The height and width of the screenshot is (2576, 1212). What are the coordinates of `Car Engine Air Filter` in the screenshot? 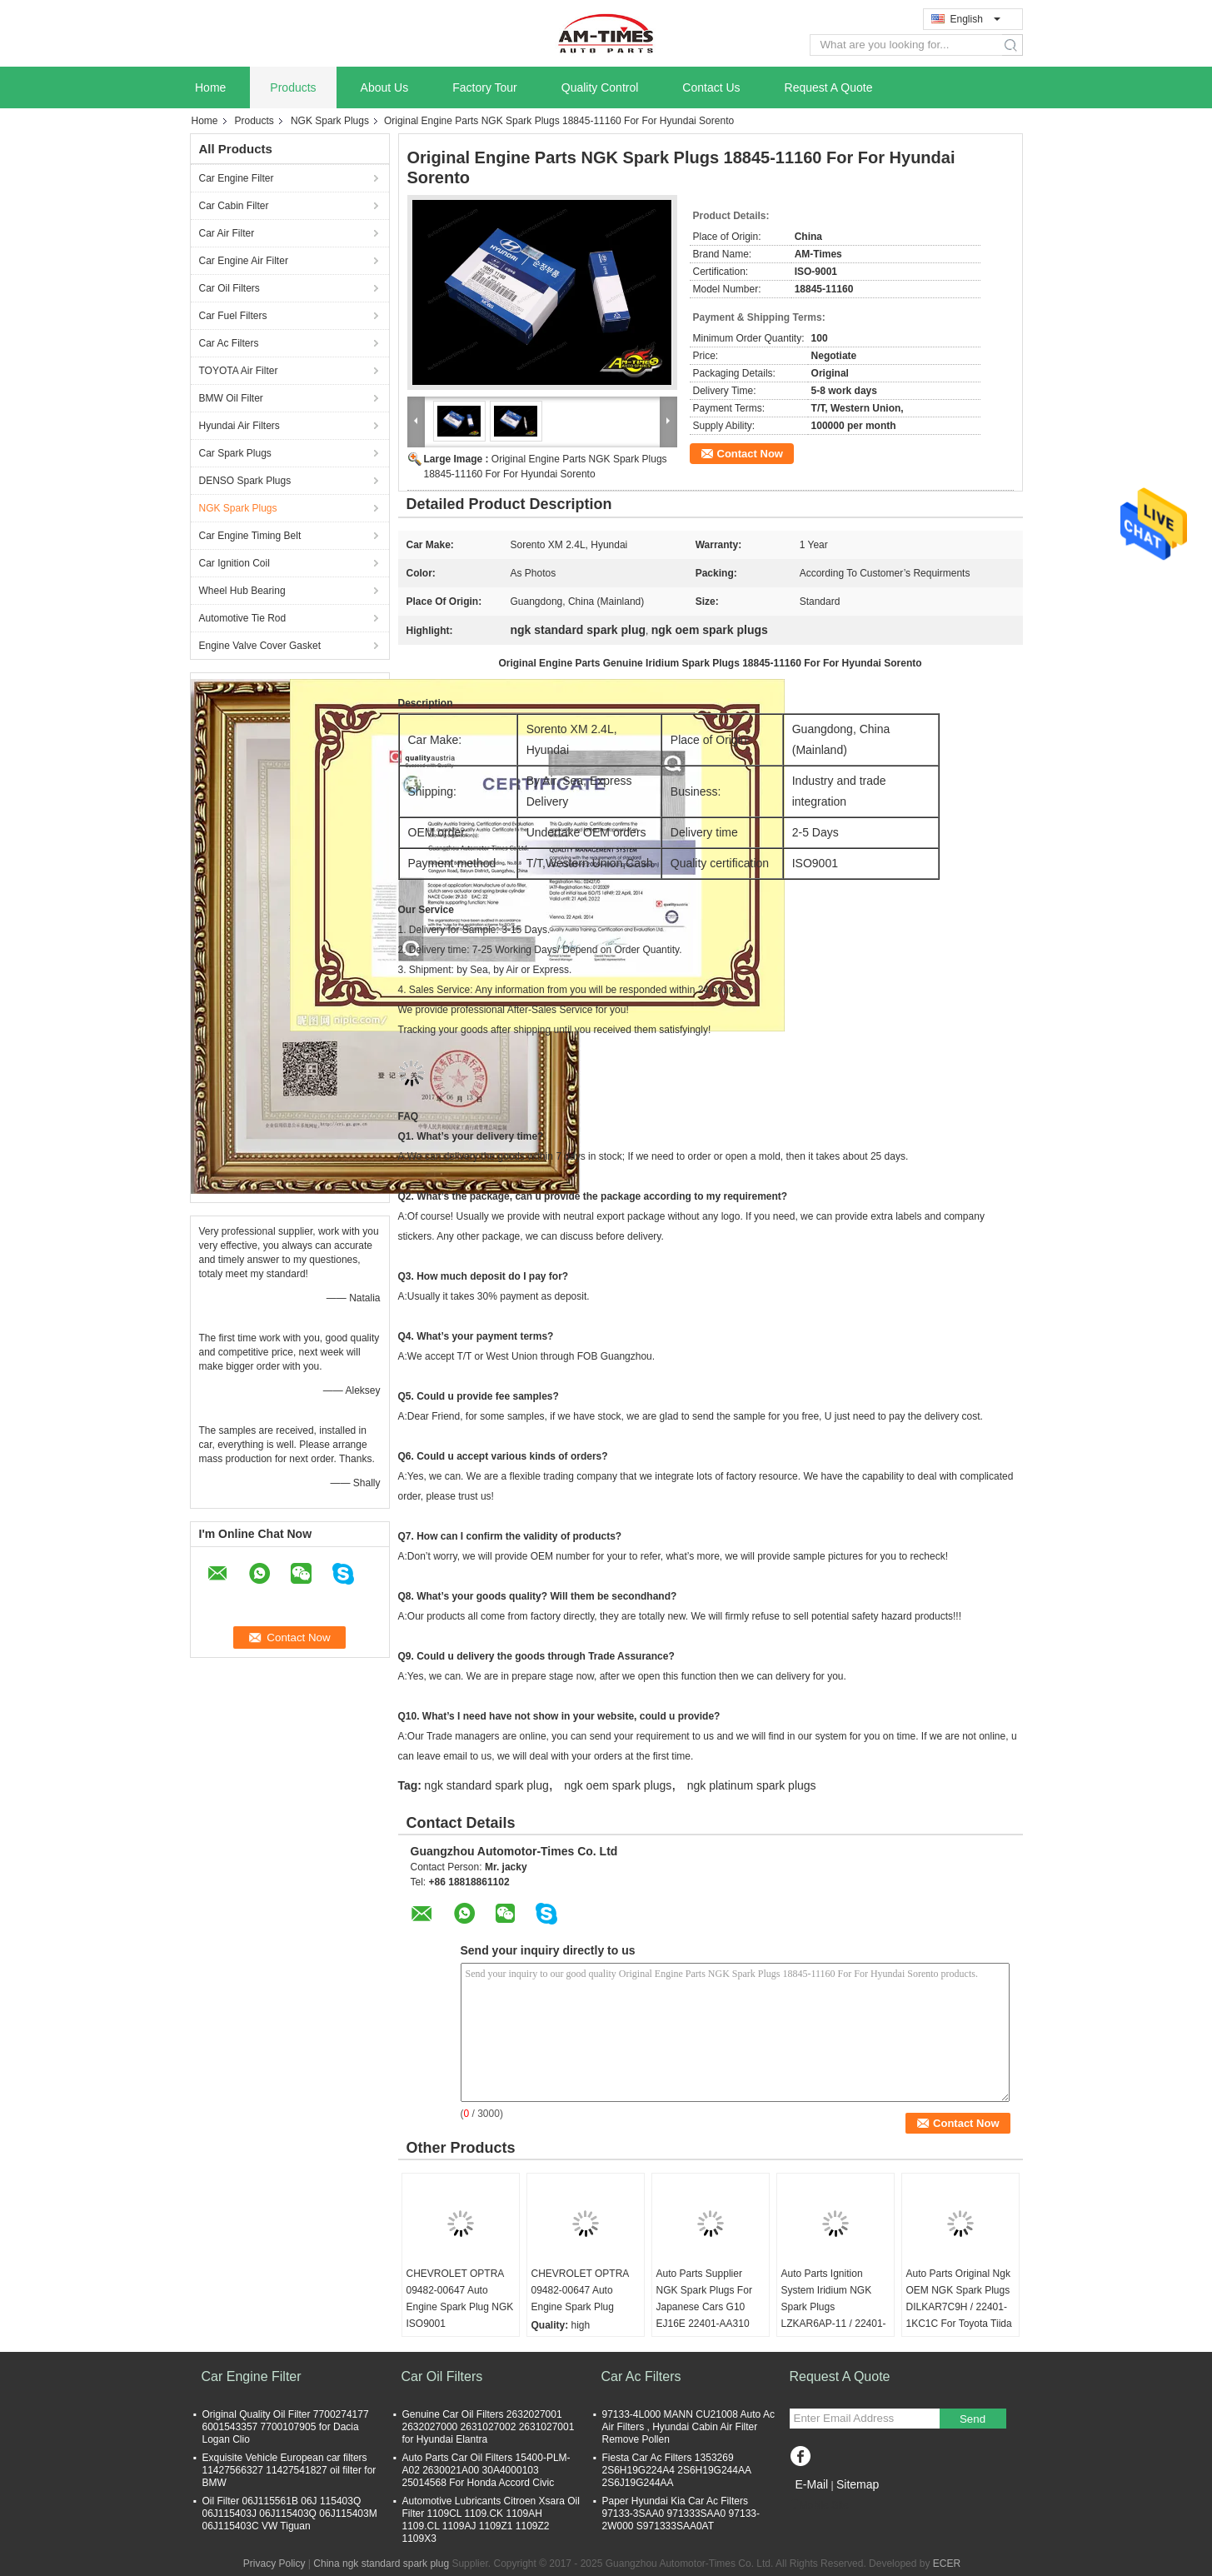 It's located at (243, 261).